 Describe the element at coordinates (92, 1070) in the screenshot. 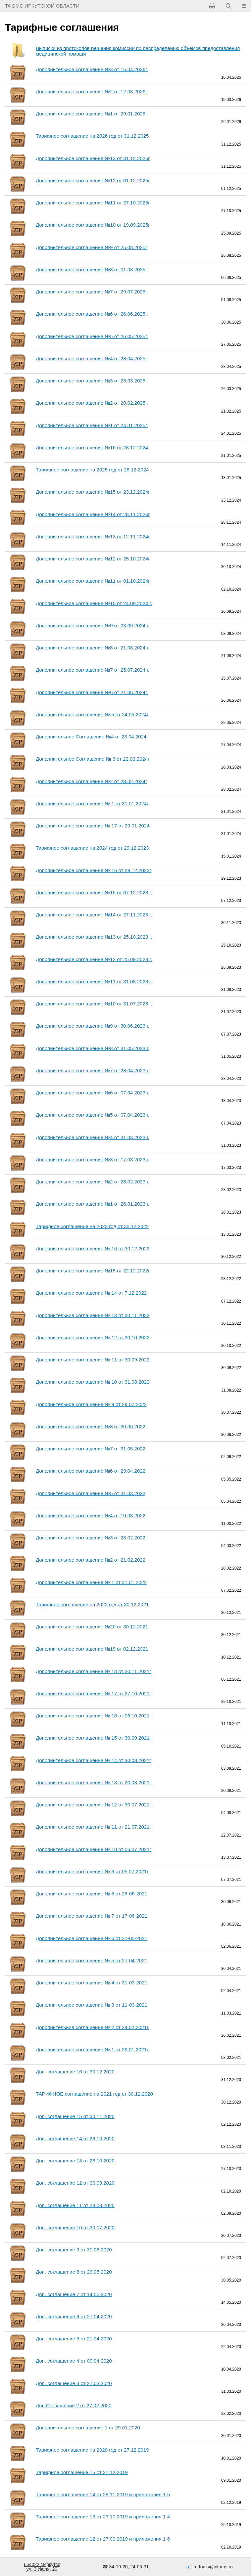

I see `Дополнительное соглашение №7 от 28.04.2023 г.` at that location.